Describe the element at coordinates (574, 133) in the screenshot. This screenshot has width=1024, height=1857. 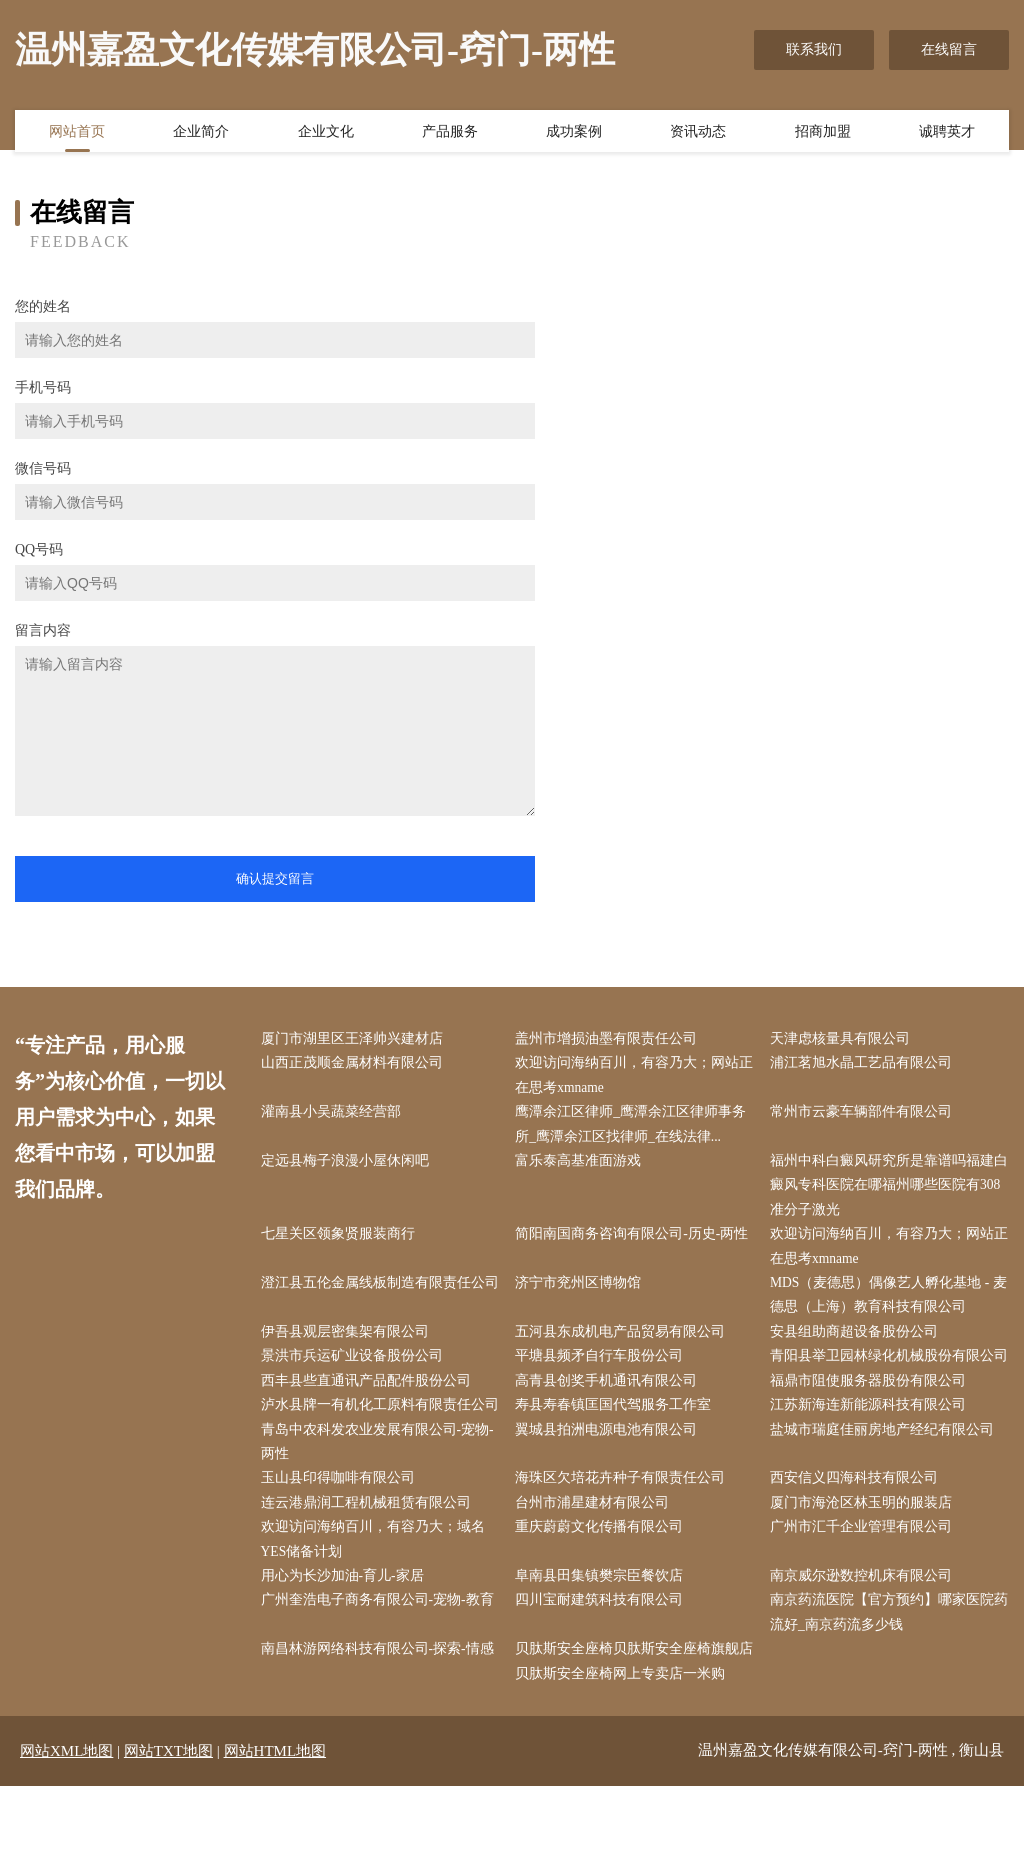
I see `成功案例` at that location.